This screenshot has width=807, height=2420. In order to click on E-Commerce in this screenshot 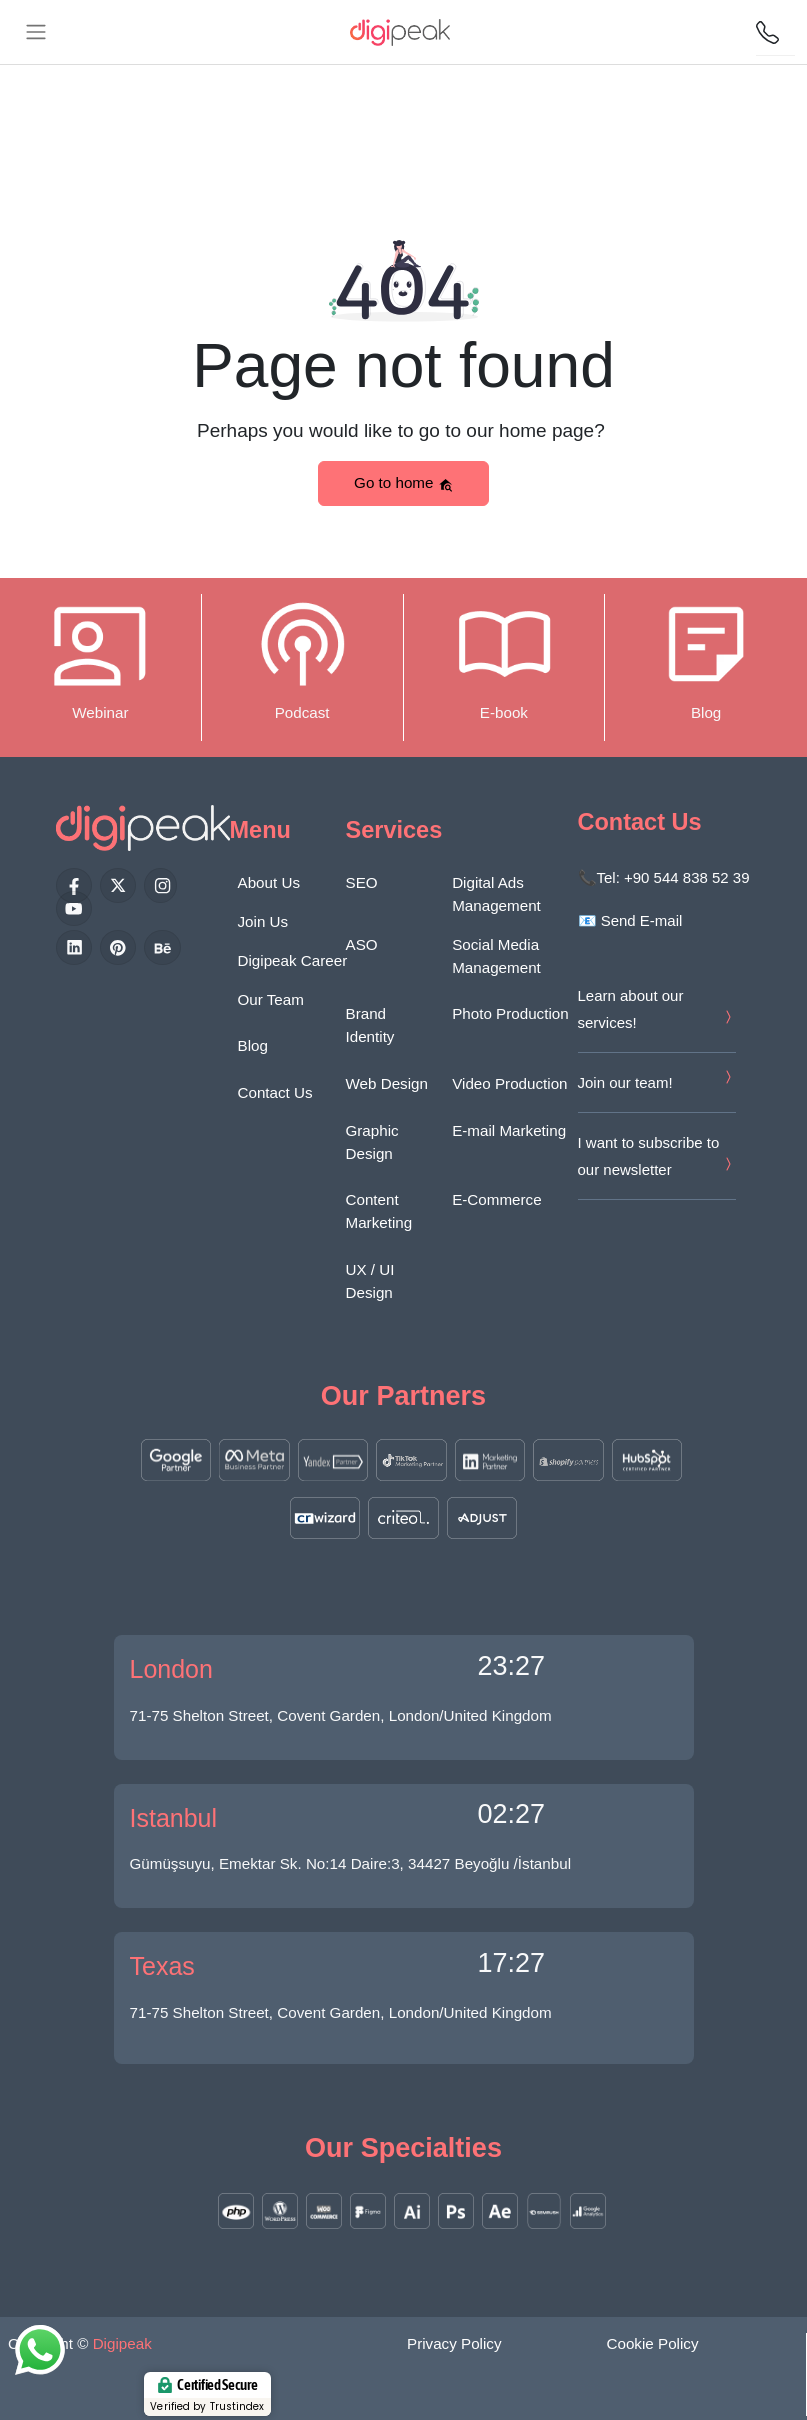, I will do `click(496, 1199)`.